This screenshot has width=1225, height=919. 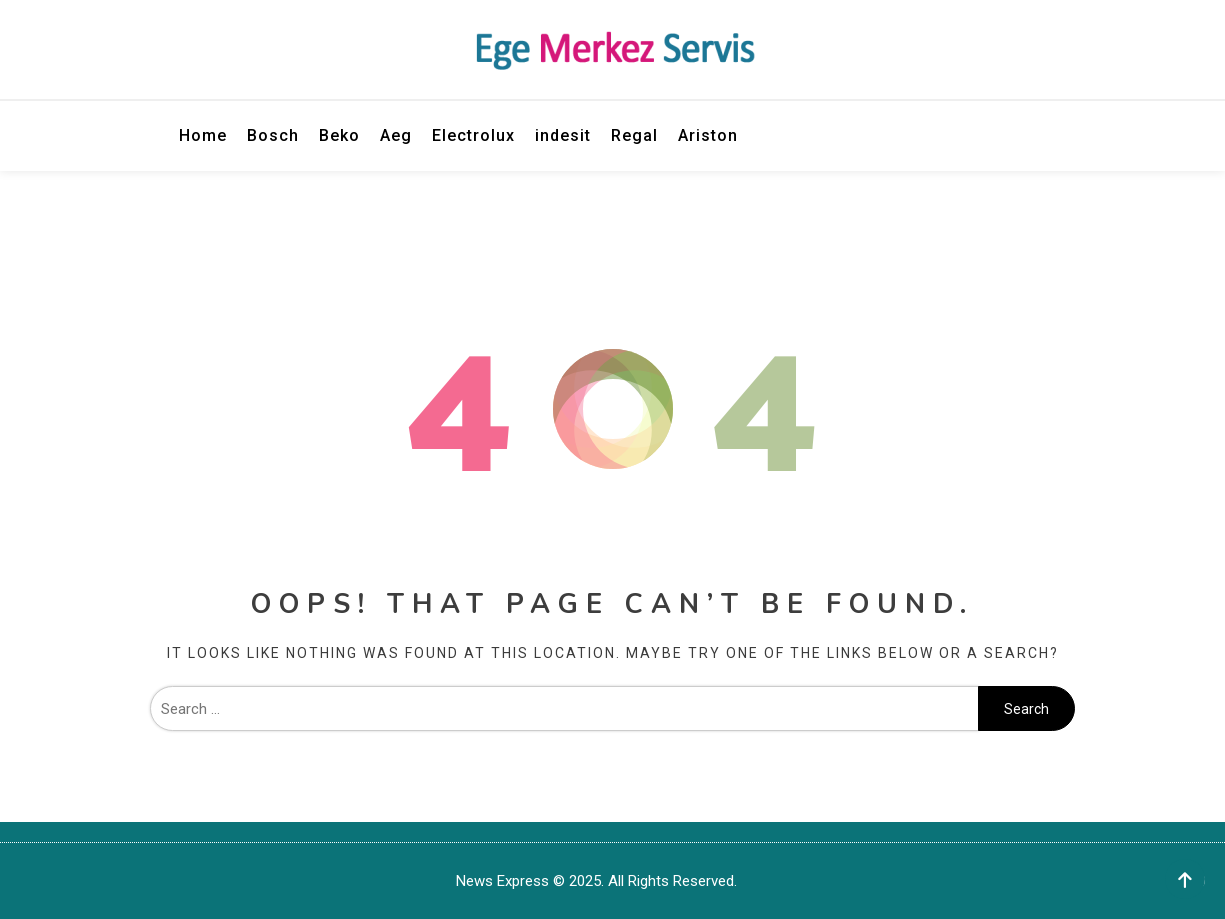 What do you see at coordinates (273, 135) in the screenshot?
I see `Bosch` at bounding box center [273, 135].